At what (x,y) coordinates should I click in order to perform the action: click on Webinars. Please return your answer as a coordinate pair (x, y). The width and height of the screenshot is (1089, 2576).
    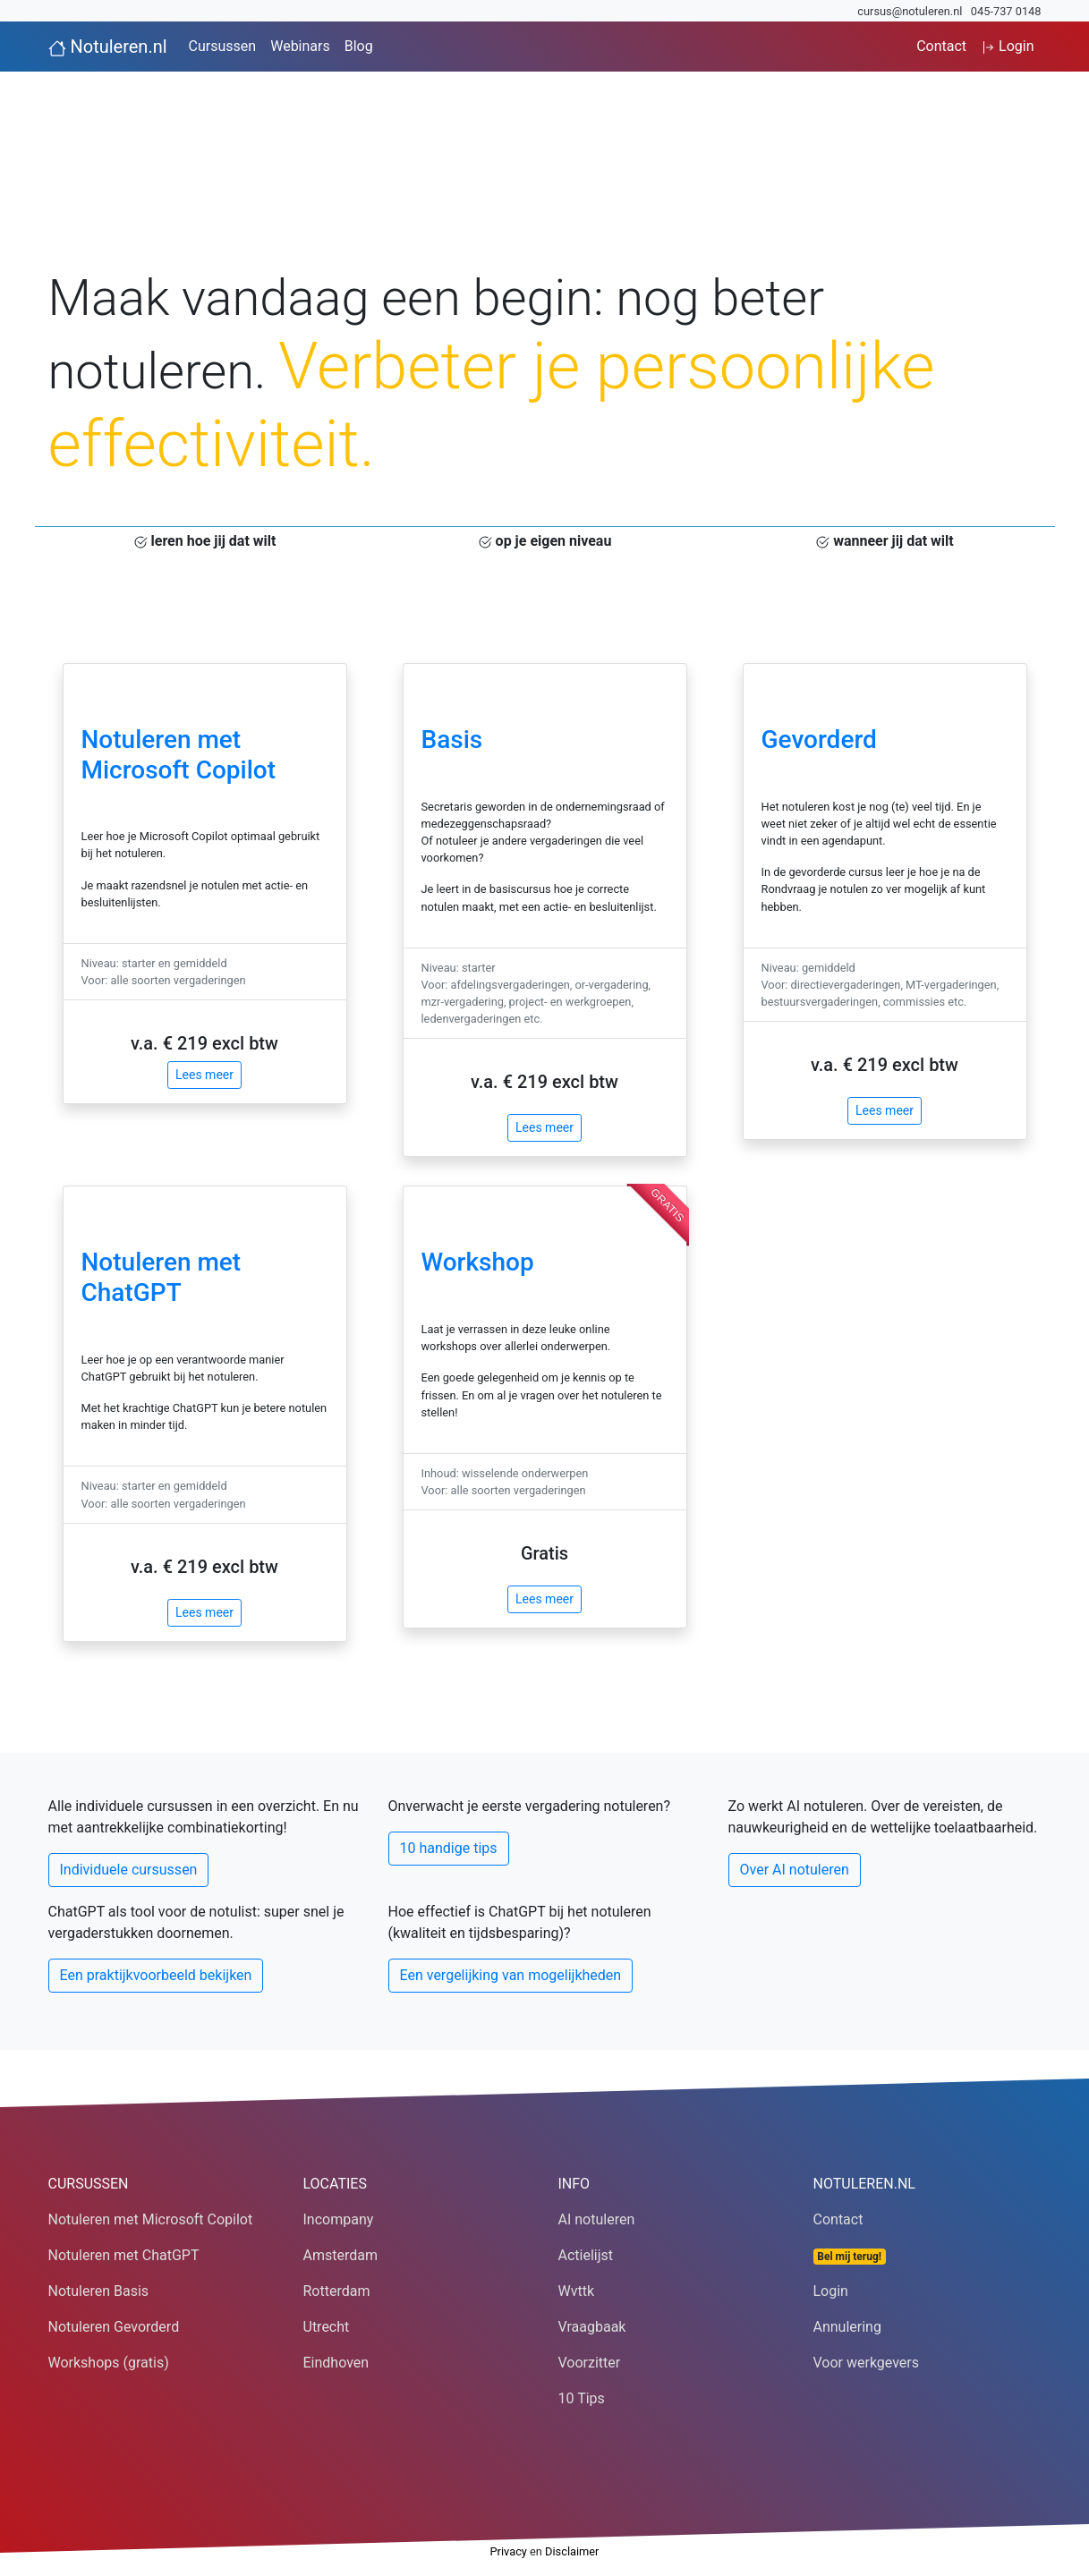
    Looking at the image, I should click on (300, 46).